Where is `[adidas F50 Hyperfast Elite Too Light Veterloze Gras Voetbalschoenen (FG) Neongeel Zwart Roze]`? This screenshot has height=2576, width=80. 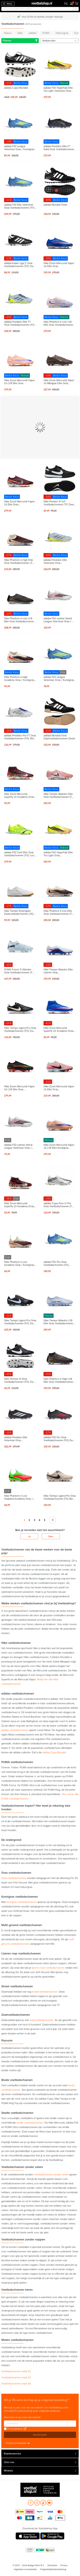 [adidas F50 Hyperfast Elite Too Light Veterloze Gras Voetbalschoenen (FG) Neongeel Zwart Roze] is located at coordinates (60, 66).